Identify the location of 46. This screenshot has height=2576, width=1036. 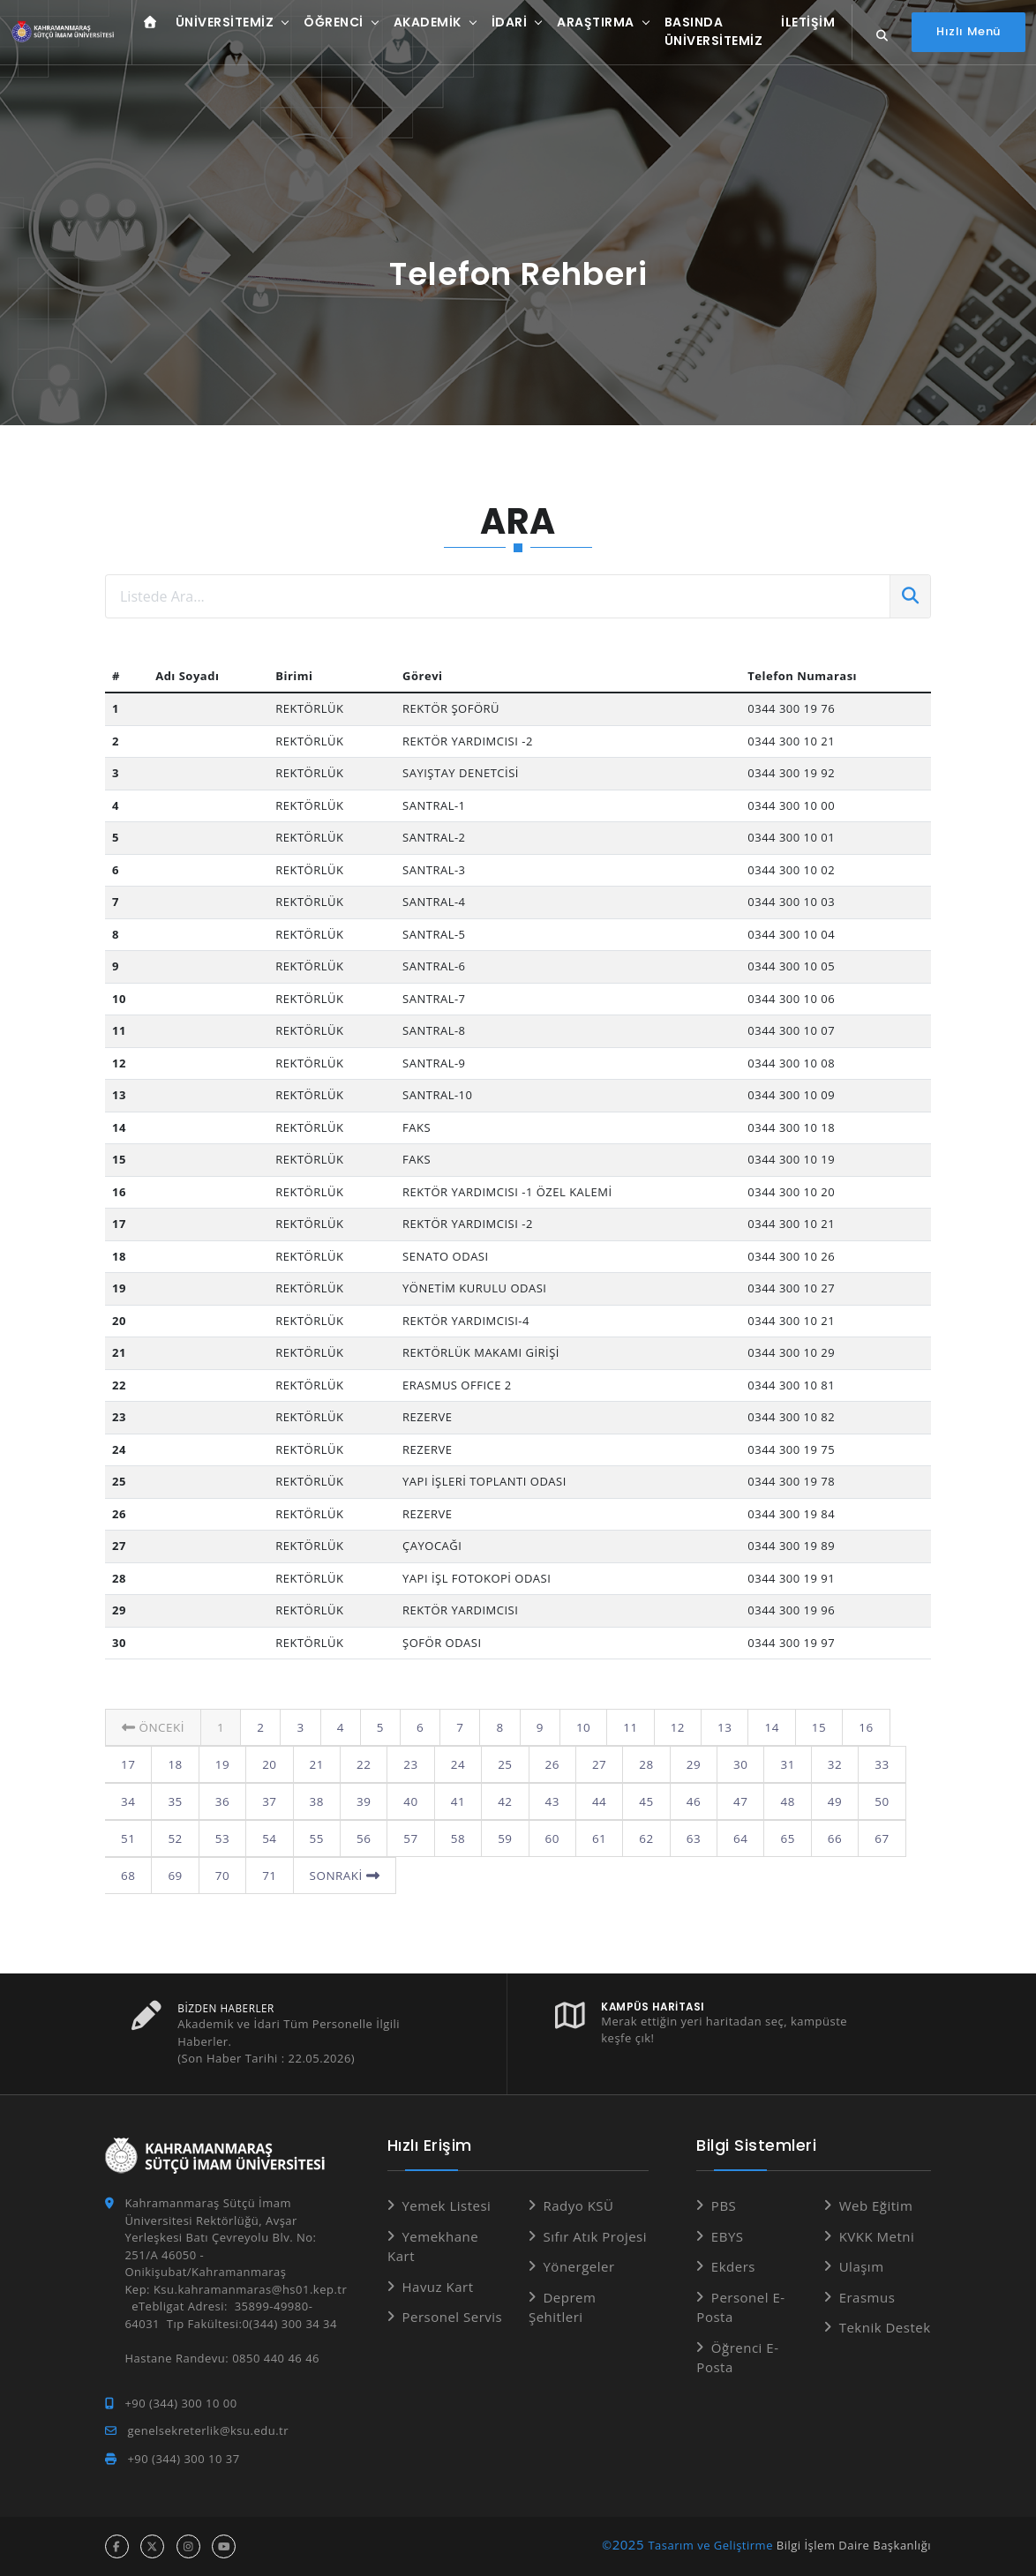
(641, 1801).